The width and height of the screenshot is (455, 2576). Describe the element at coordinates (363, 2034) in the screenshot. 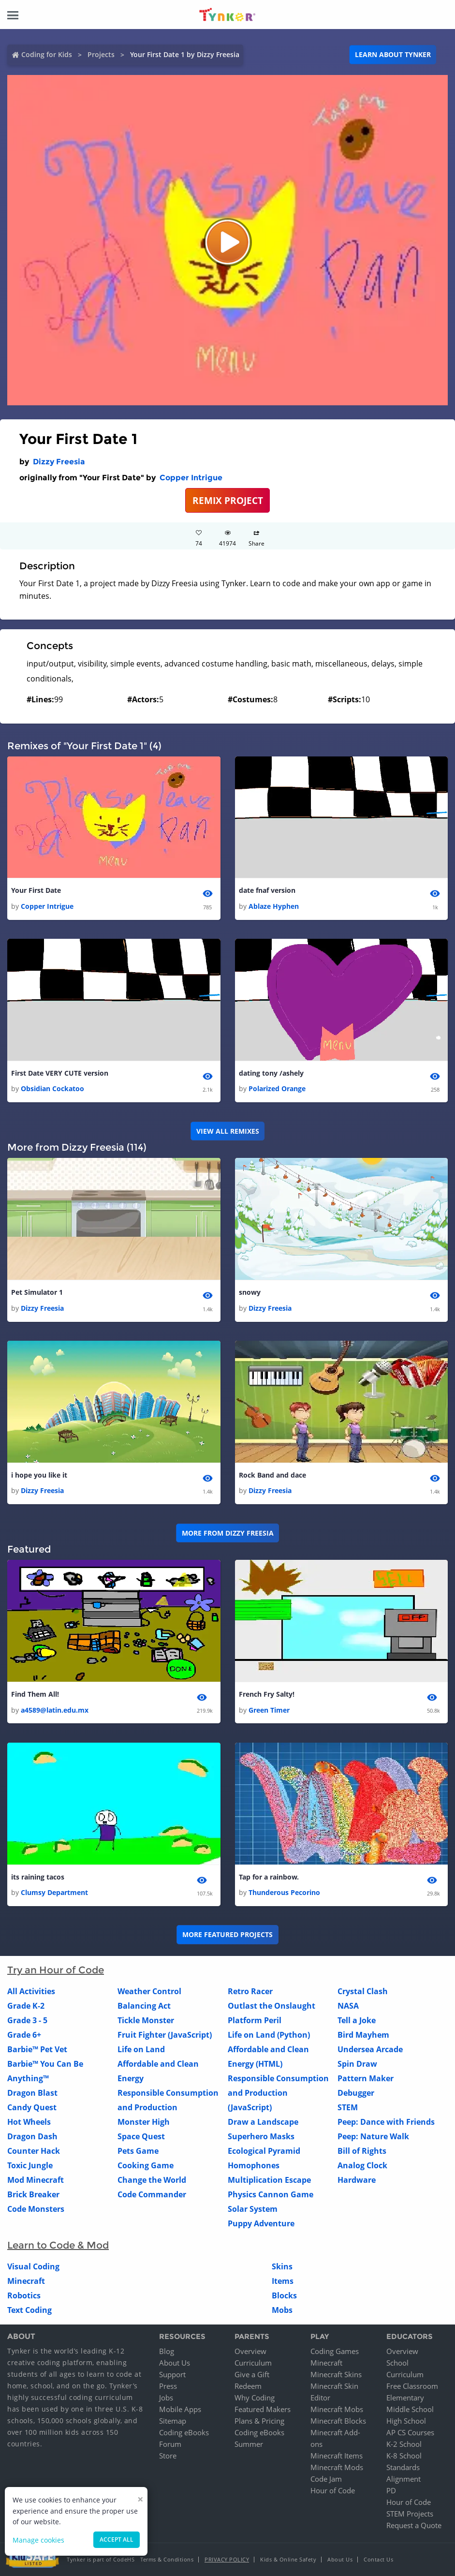

I see `Bird Mayhem` at that location.